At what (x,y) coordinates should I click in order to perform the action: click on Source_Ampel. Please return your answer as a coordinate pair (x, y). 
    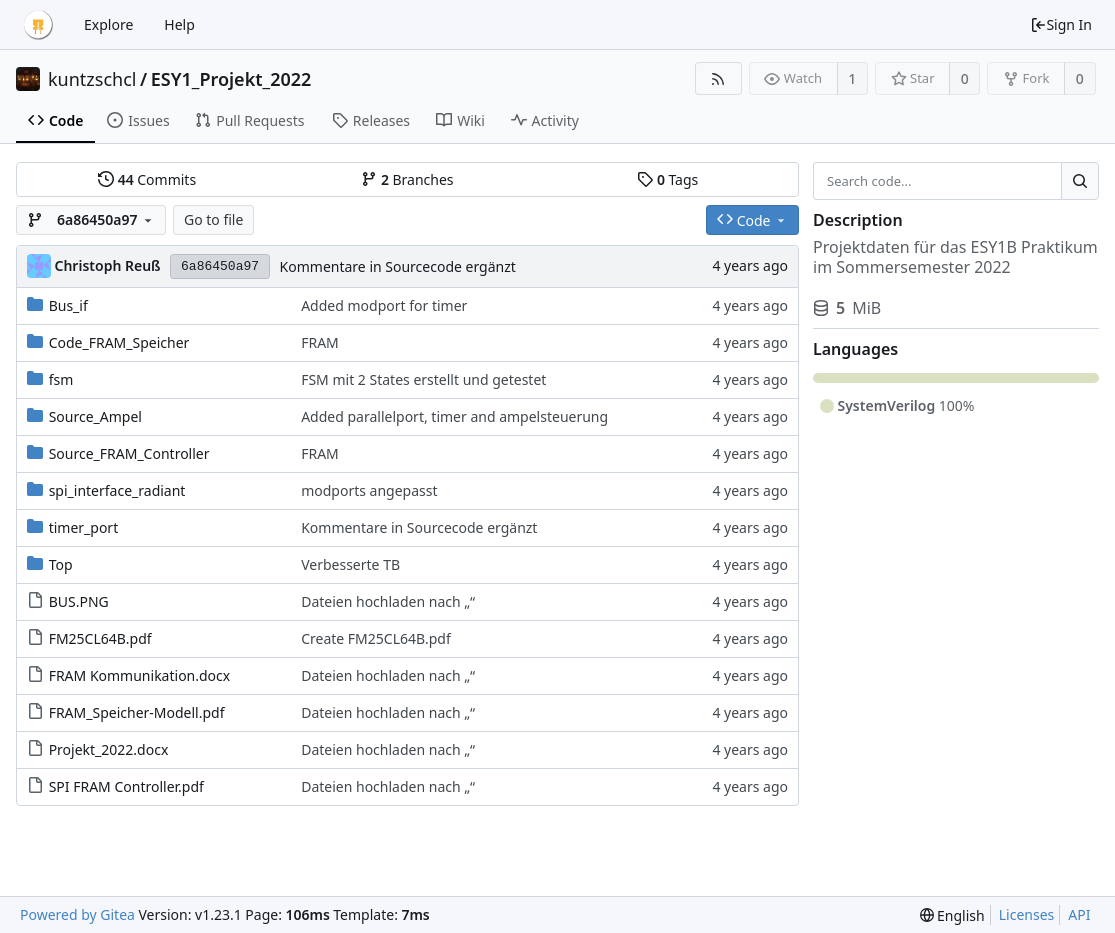
    Looking at the image, I should click on (95, 416).